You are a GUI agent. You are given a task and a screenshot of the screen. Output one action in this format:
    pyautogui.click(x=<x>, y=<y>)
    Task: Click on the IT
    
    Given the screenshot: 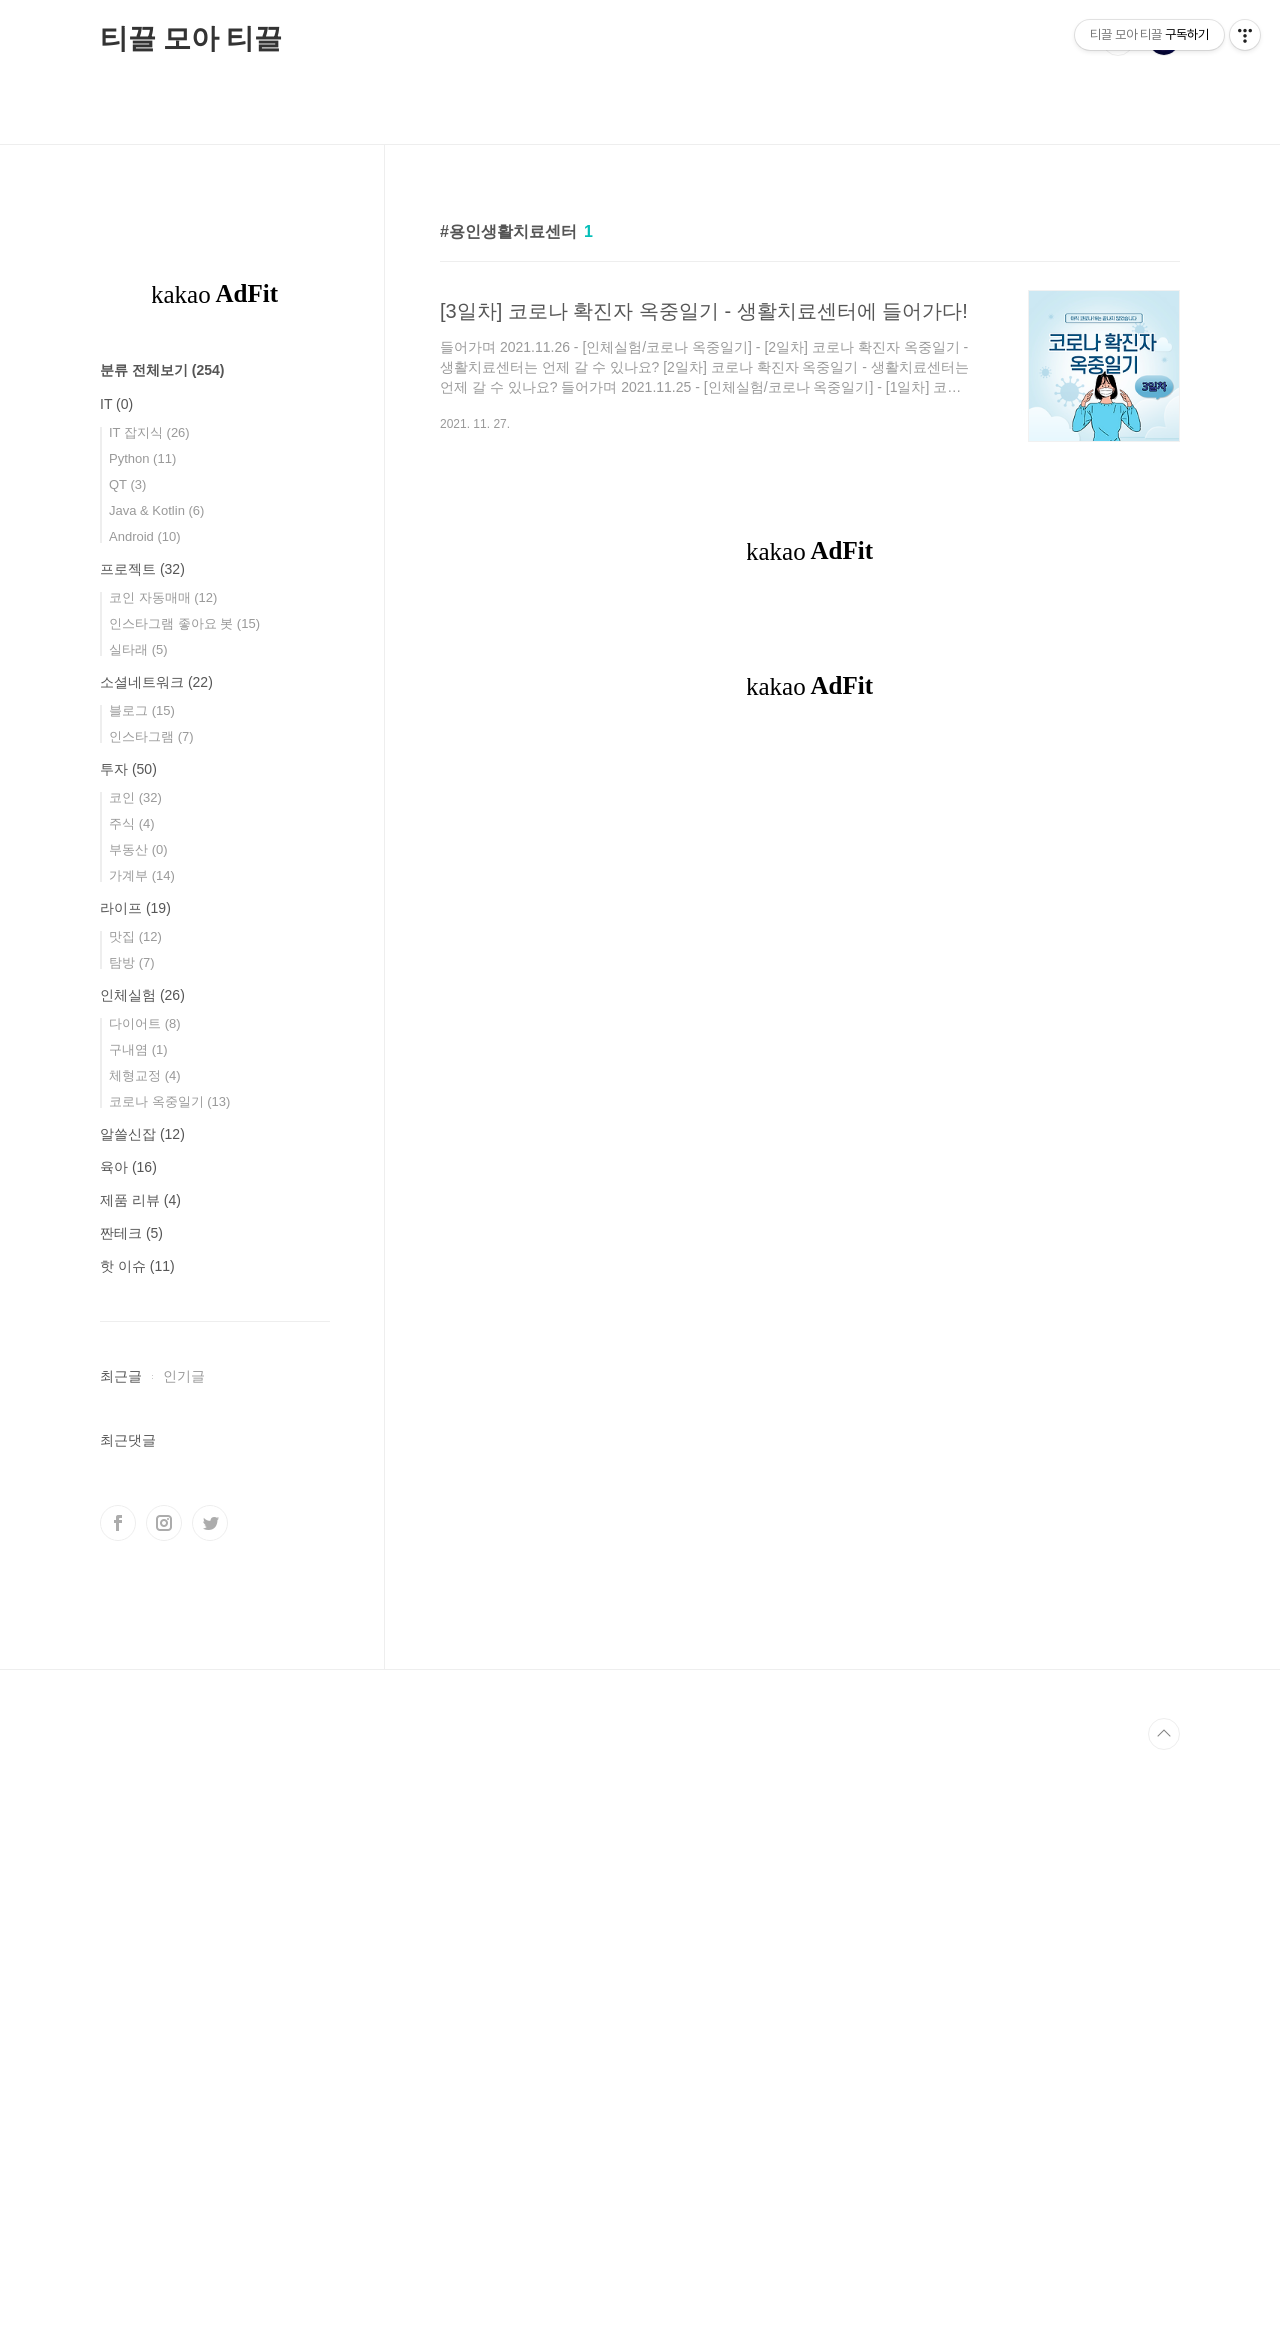 What is the action you would take?
    pyautogui.click(x=116, y=404)
    